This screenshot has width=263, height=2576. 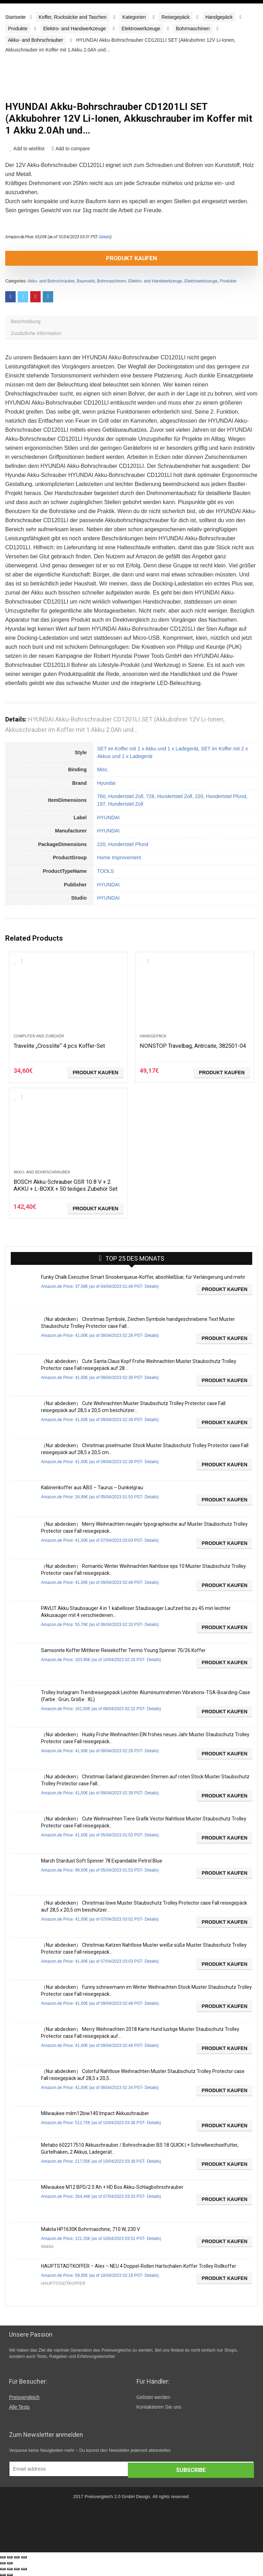 What do you see at coordinates (39, 1036) in the screenshot?
I see `Computer and Zubehör` at bounding box center [39, 1036].